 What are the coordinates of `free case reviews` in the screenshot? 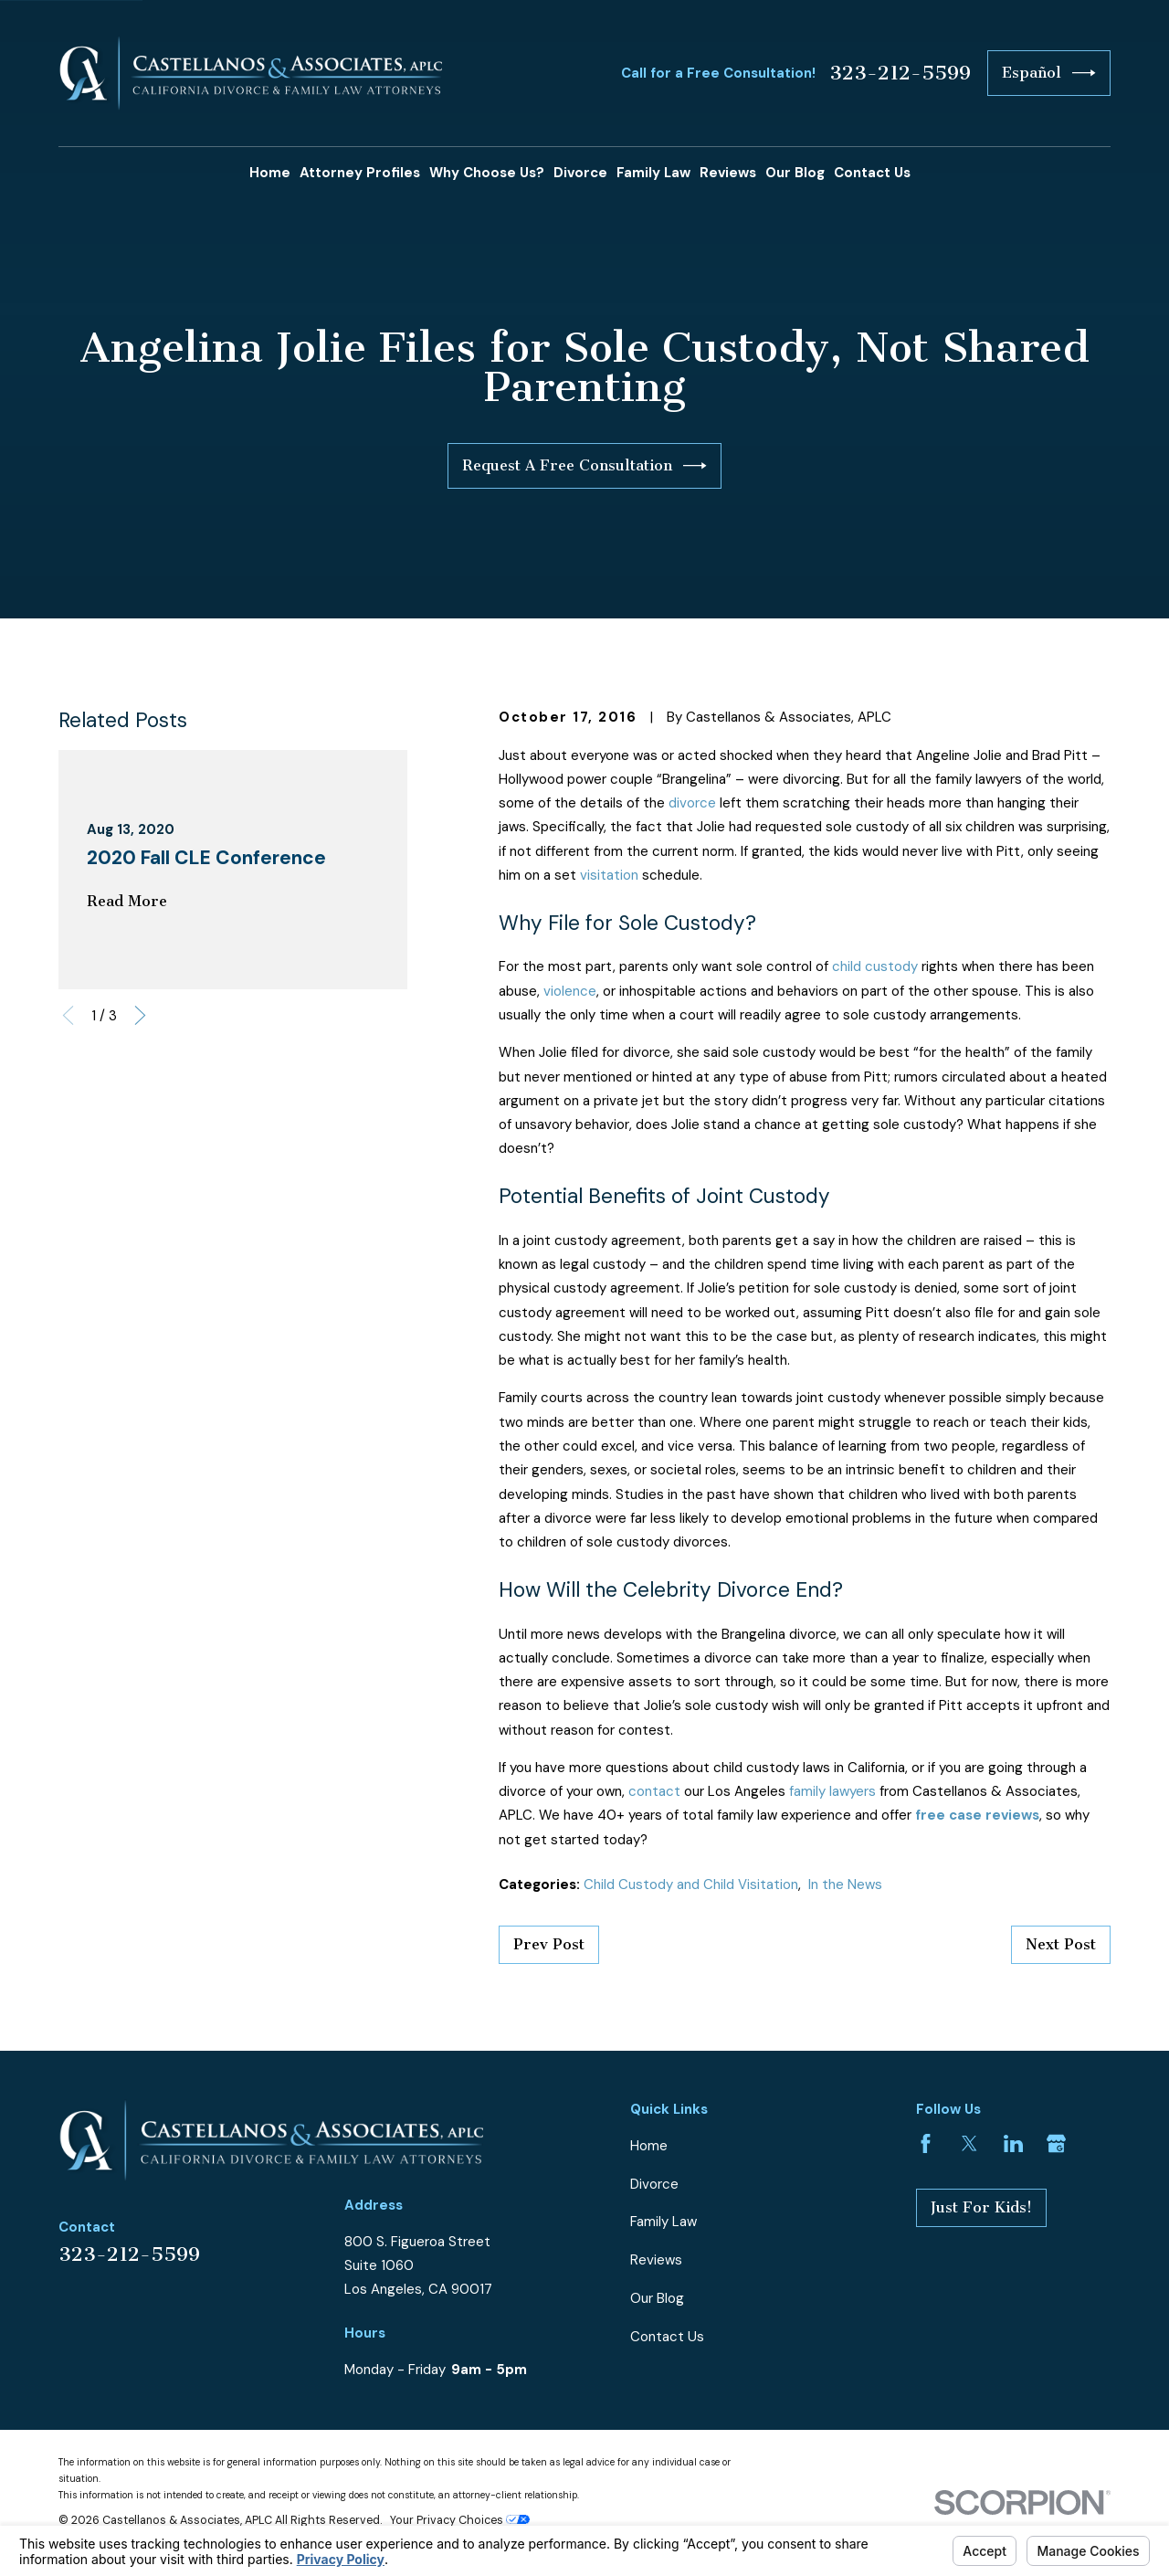 It's located at (977, 1815).